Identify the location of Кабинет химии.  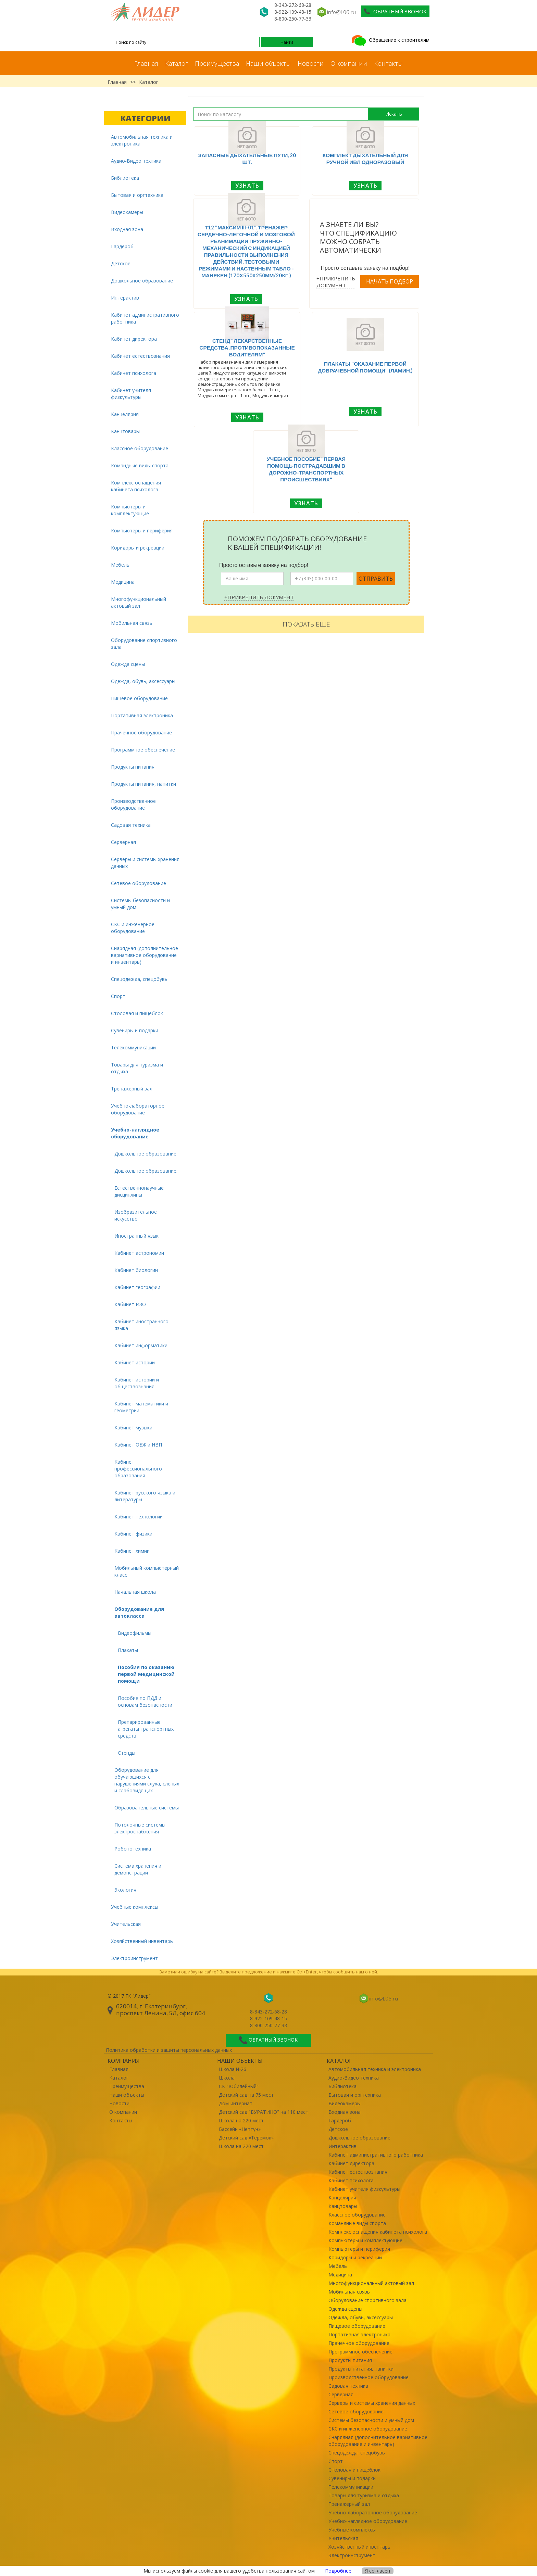
(132, 1551).